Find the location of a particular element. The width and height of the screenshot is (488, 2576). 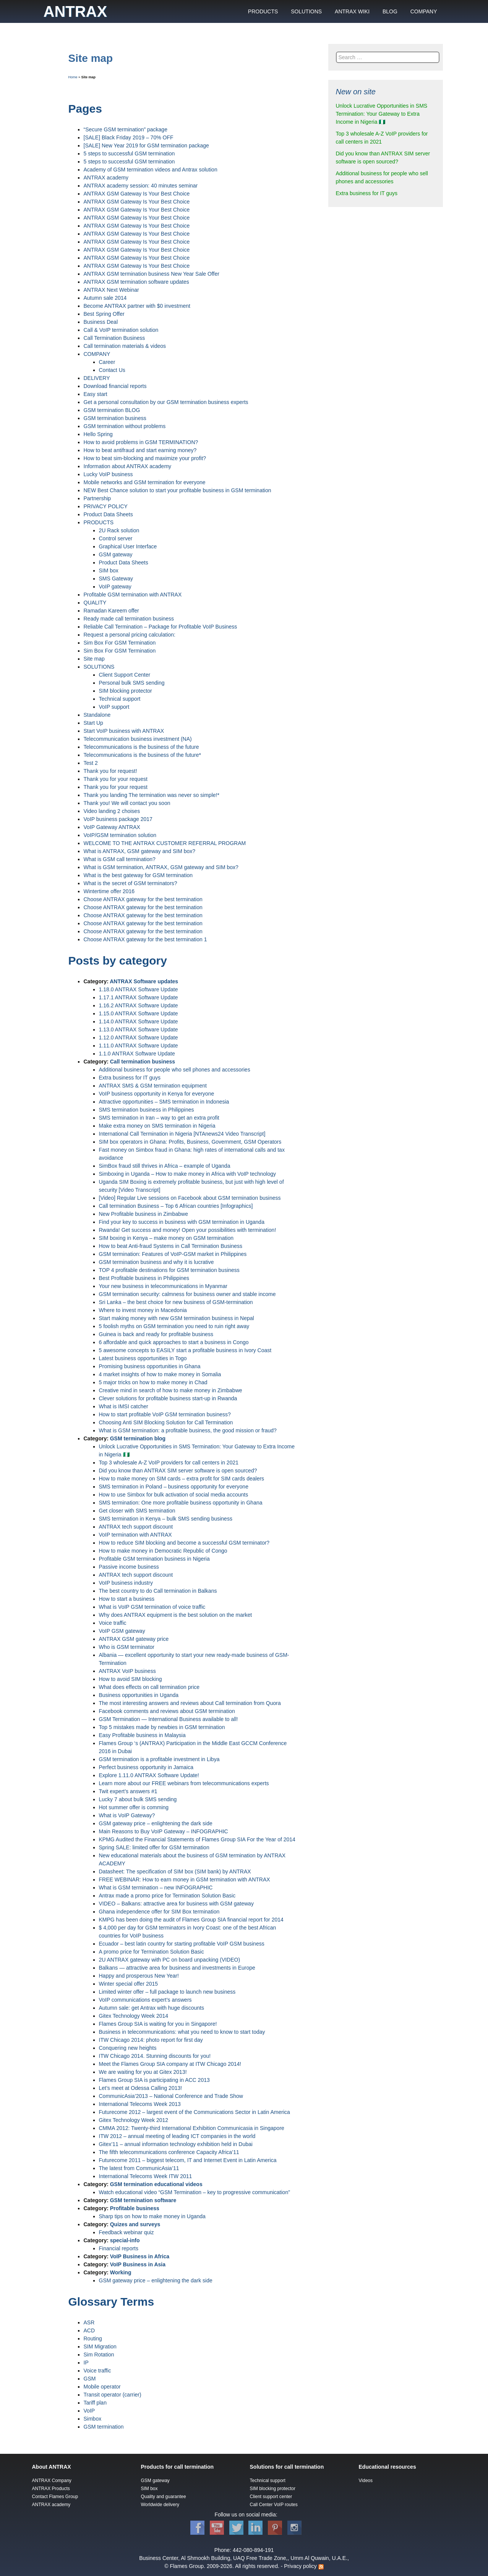

Top 3 wholesale A-Z VoIP providers for call centers in 2021 is located at coordinates (169, 1462).